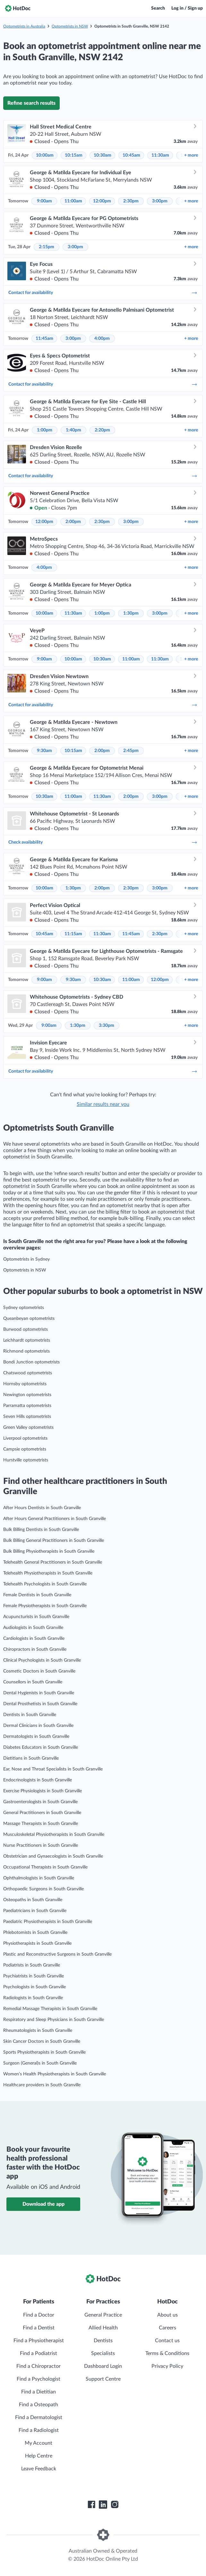 Image resolution: width=206 pixels, height=2576 pixels. Describe the element at coordinates (103, 292) in the screenshot. I see `Contact for availability` at that location.